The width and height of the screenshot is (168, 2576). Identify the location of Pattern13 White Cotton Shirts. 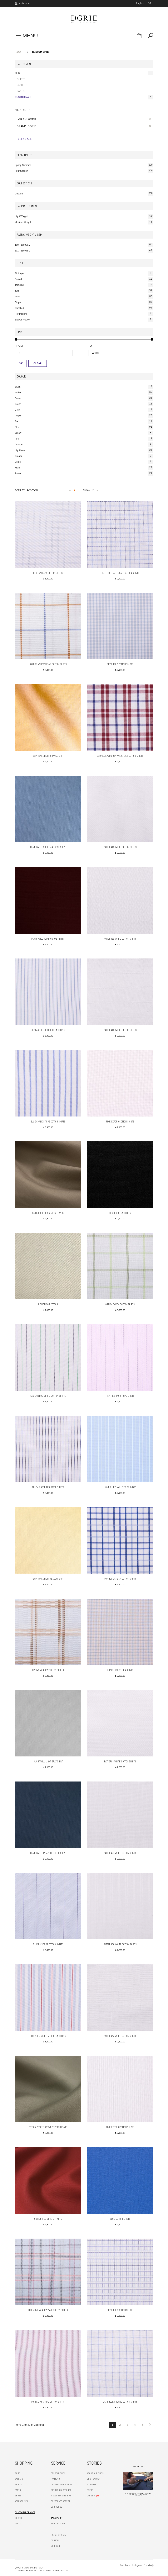
(120, 847).